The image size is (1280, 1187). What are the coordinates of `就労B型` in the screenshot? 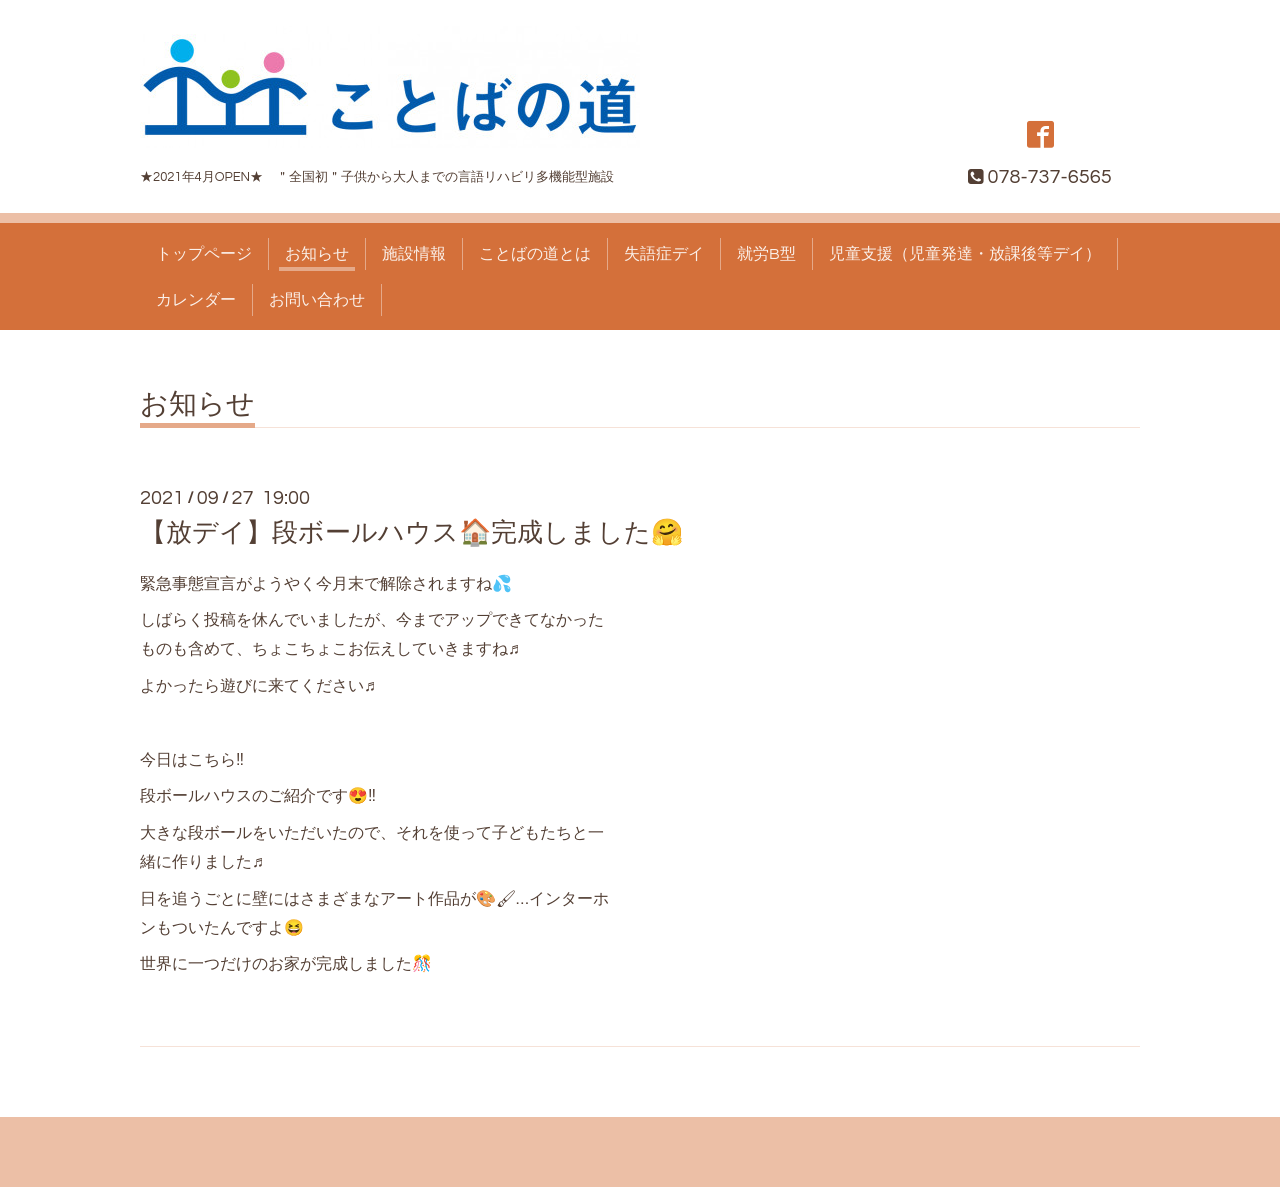 It's located at (766, 254).